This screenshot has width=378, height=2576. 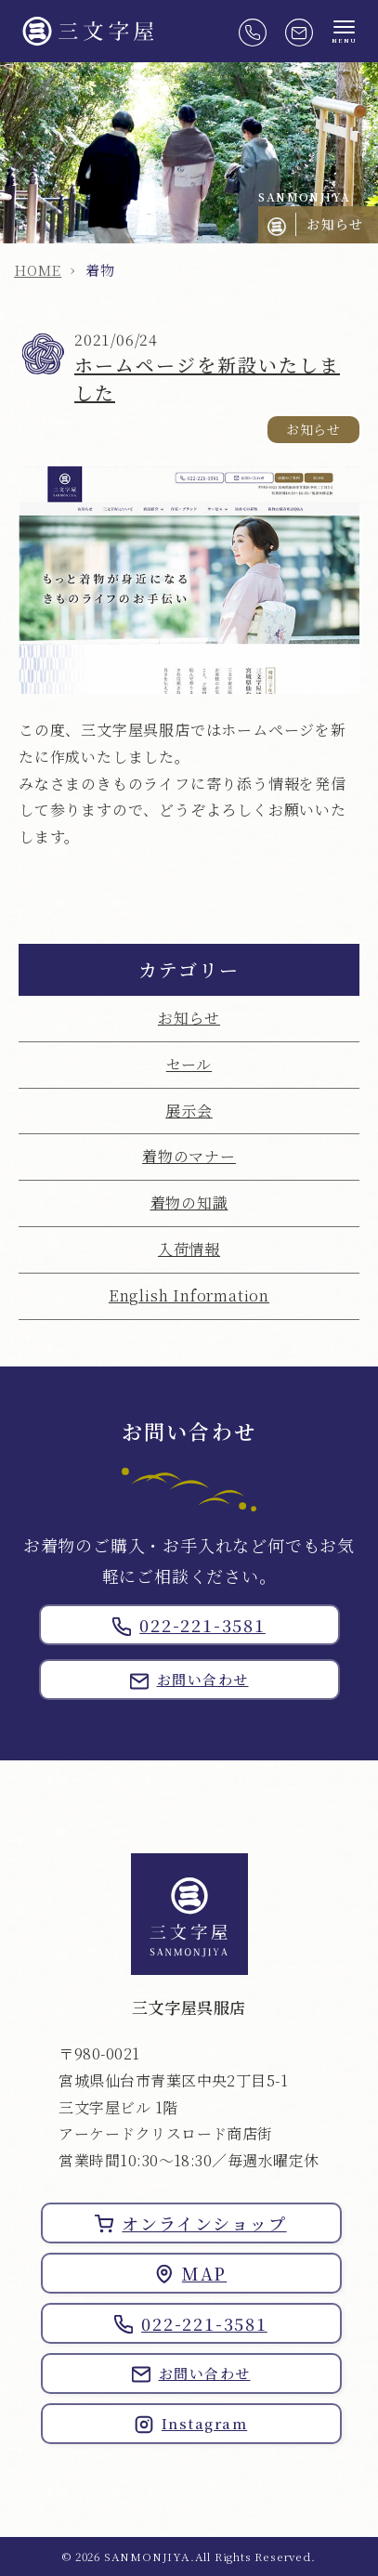 What do you see at coordinates (189, 1017) in the screenshot?
I see `お知らせ` at bounding box center [189, 1017].